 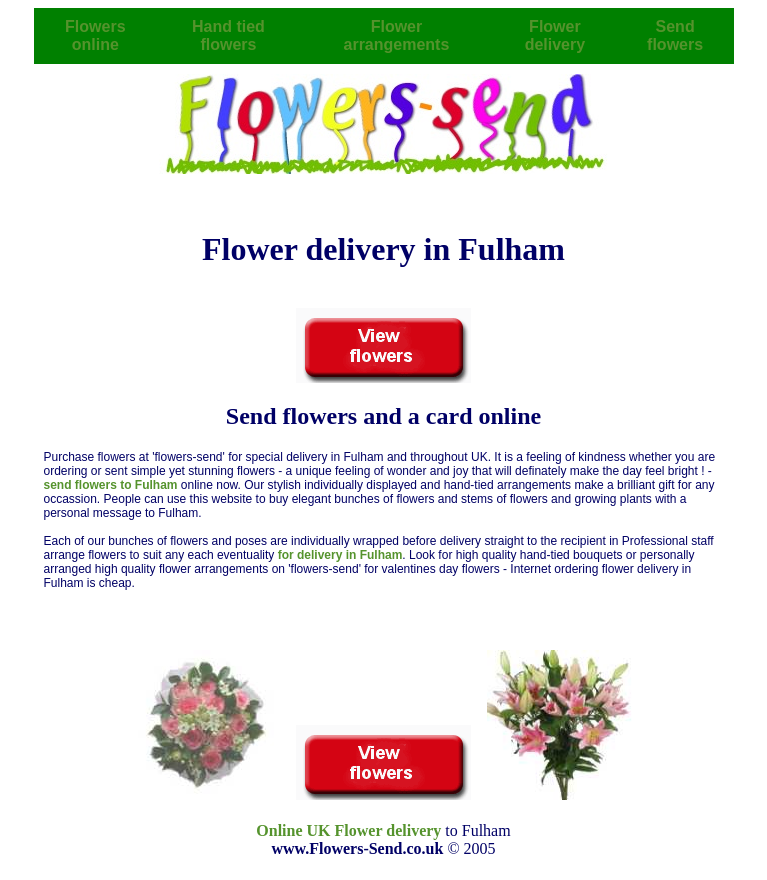 What do you see at coordinates (348, 830) in the screenshot?
I see `Online UK Flower delivery` at bounding box center [348, 830].